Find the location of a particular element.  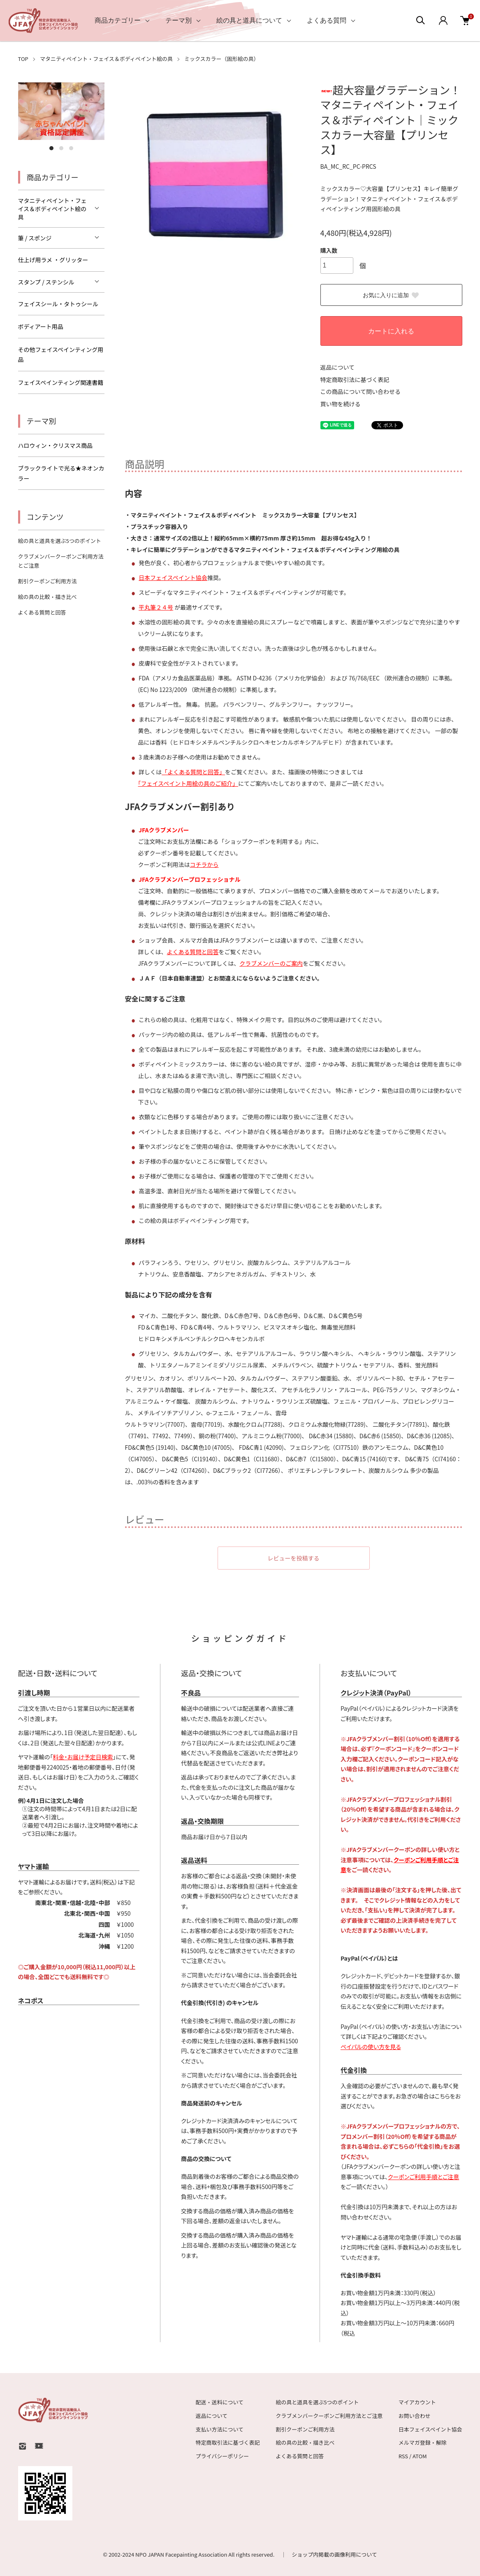

配送・送料について is located at coordinates (220, 2402).